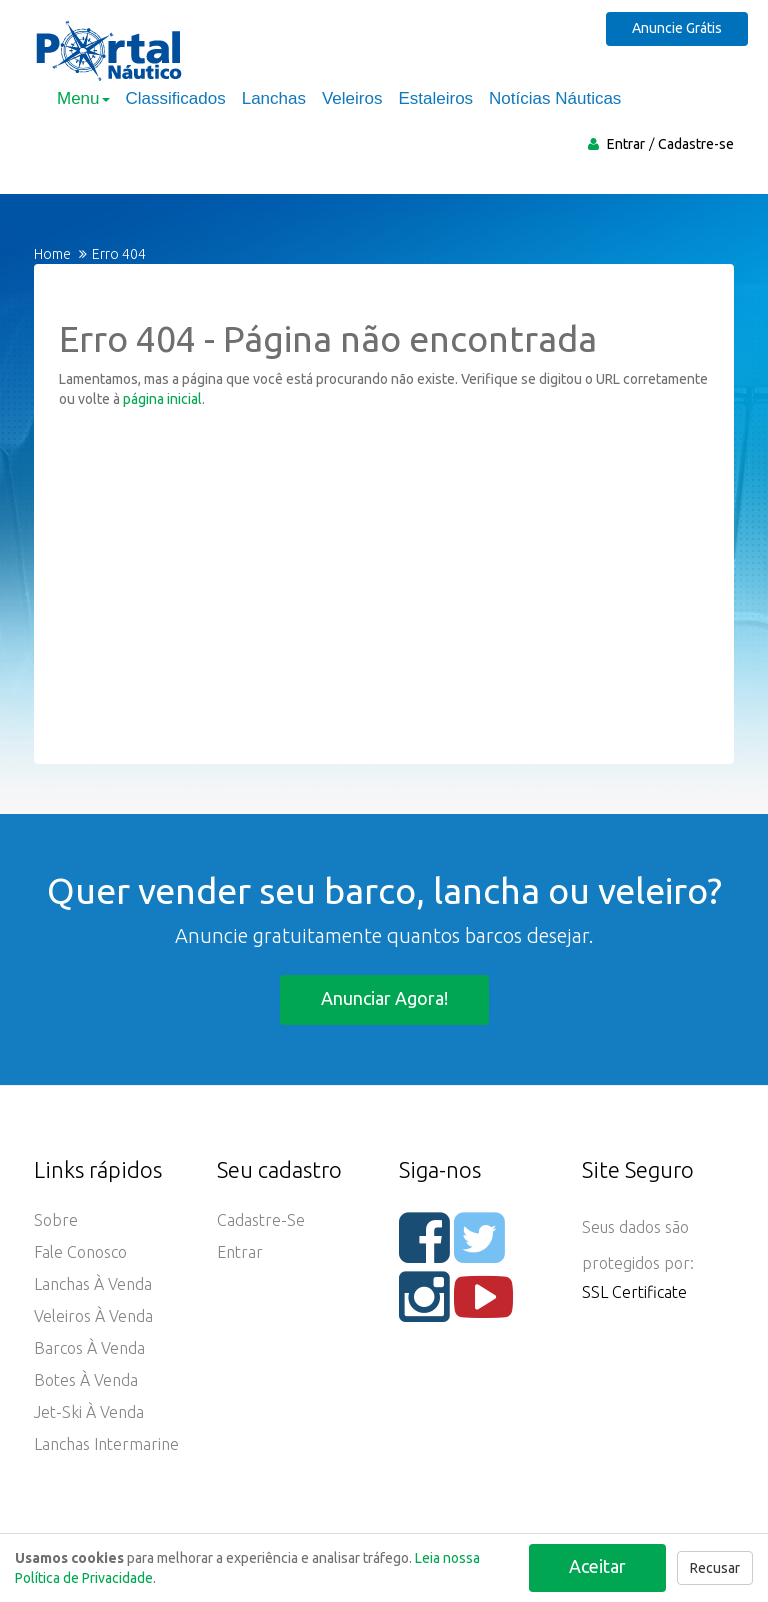  What do you see at coordinates (555, 98) in the screenshot?
I see `Notícias Náuticas` at bounding box center [555, 98].